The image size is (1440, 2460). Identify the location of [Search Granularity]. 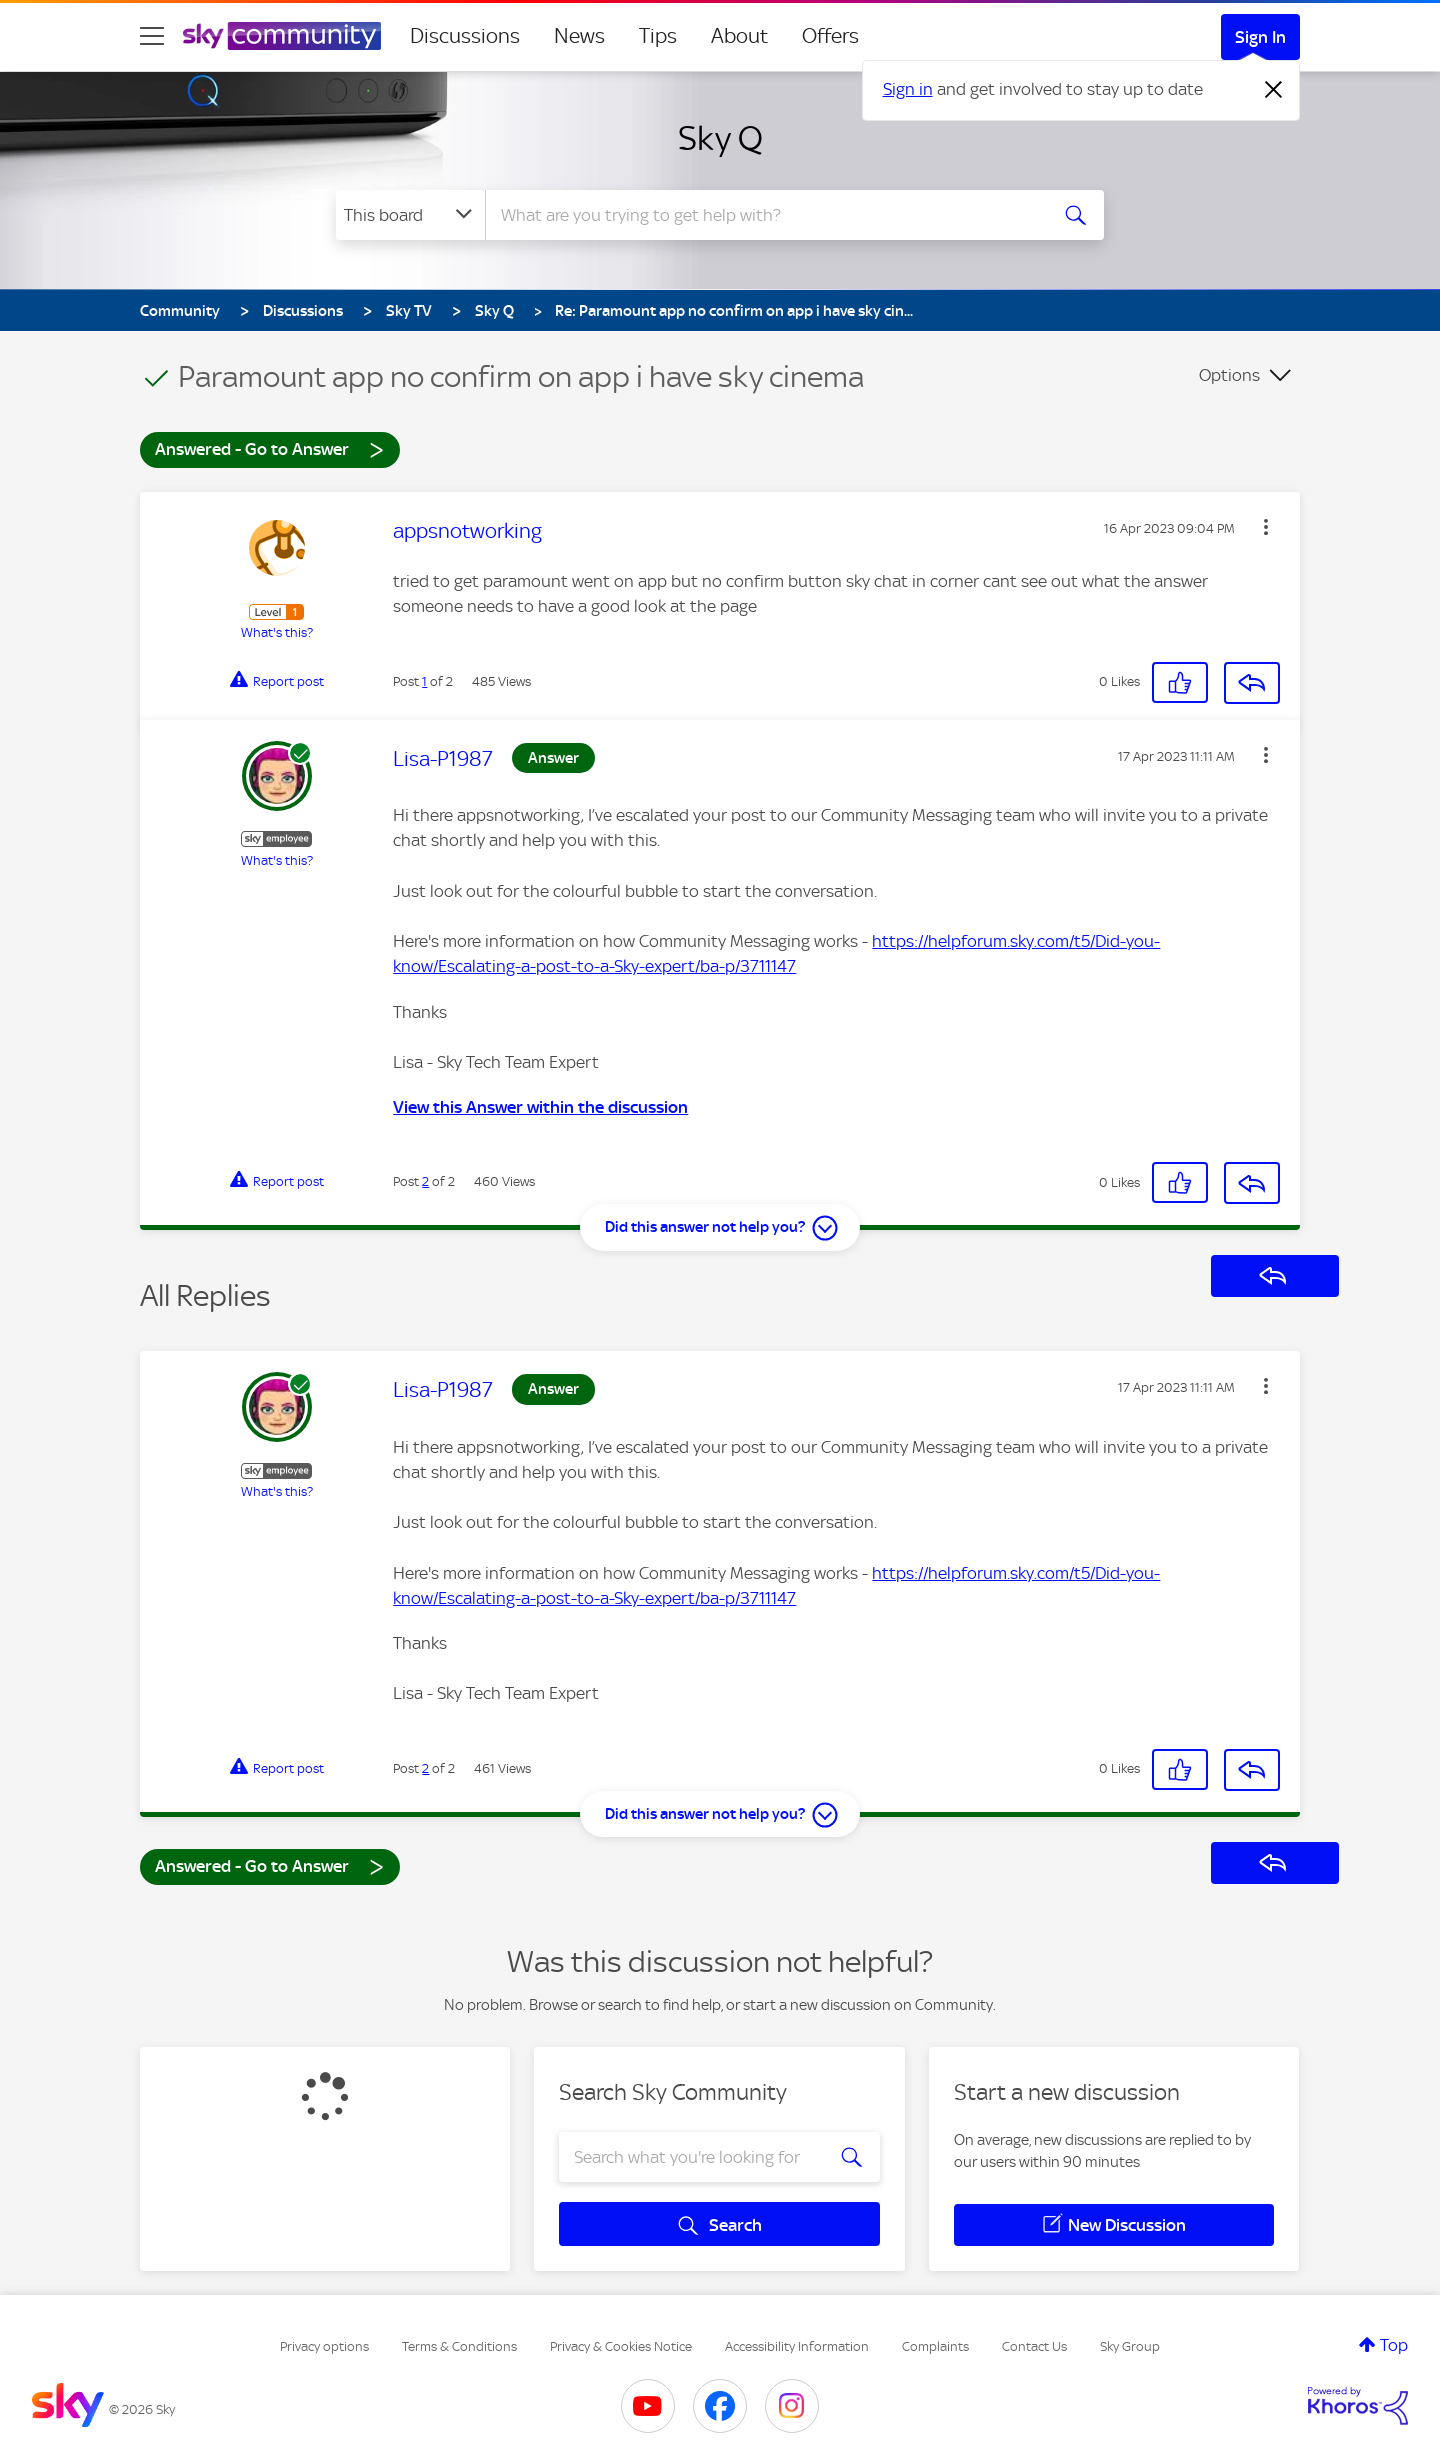
(410, 215).